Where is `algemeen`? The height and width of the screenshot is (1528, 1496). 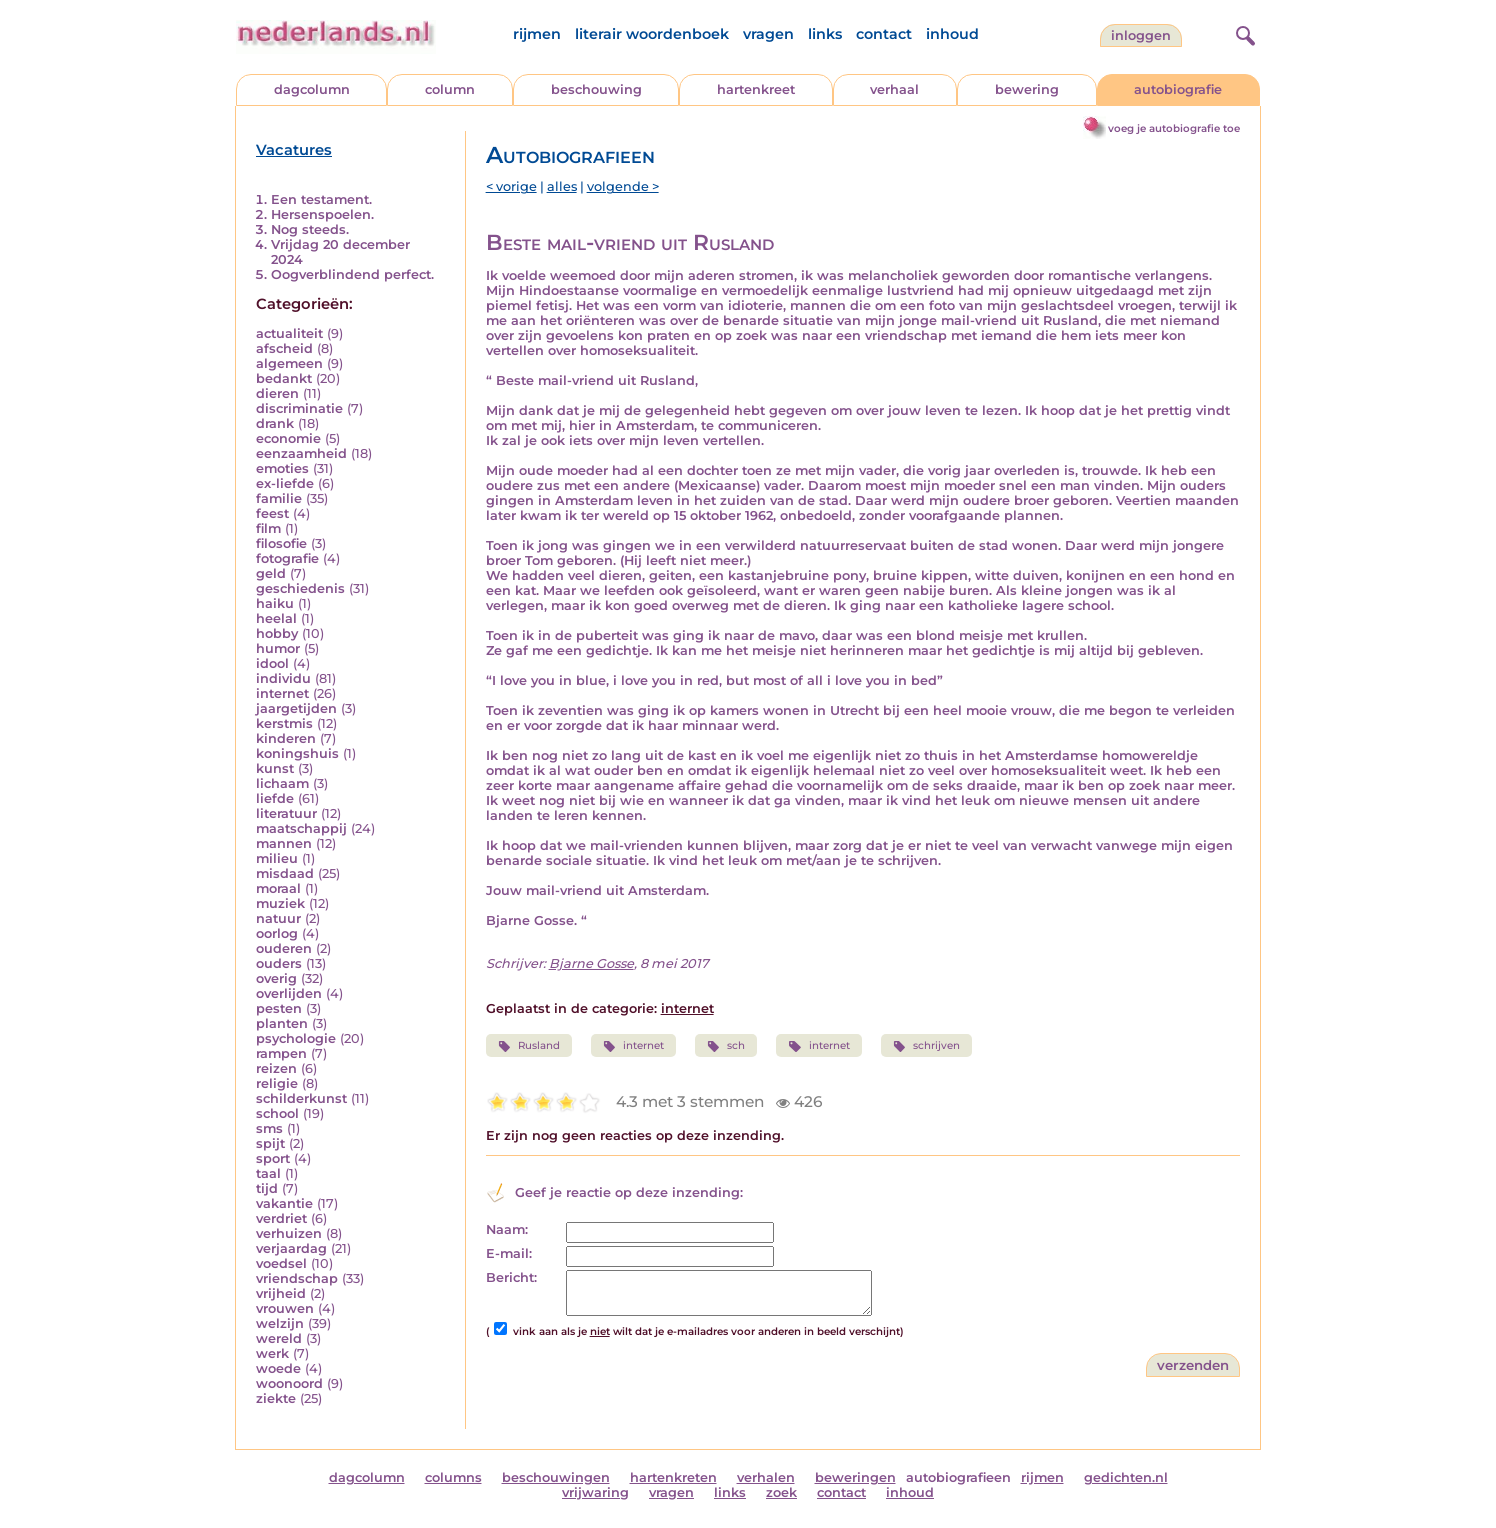
algemeen is located at coordinates (289, 363).